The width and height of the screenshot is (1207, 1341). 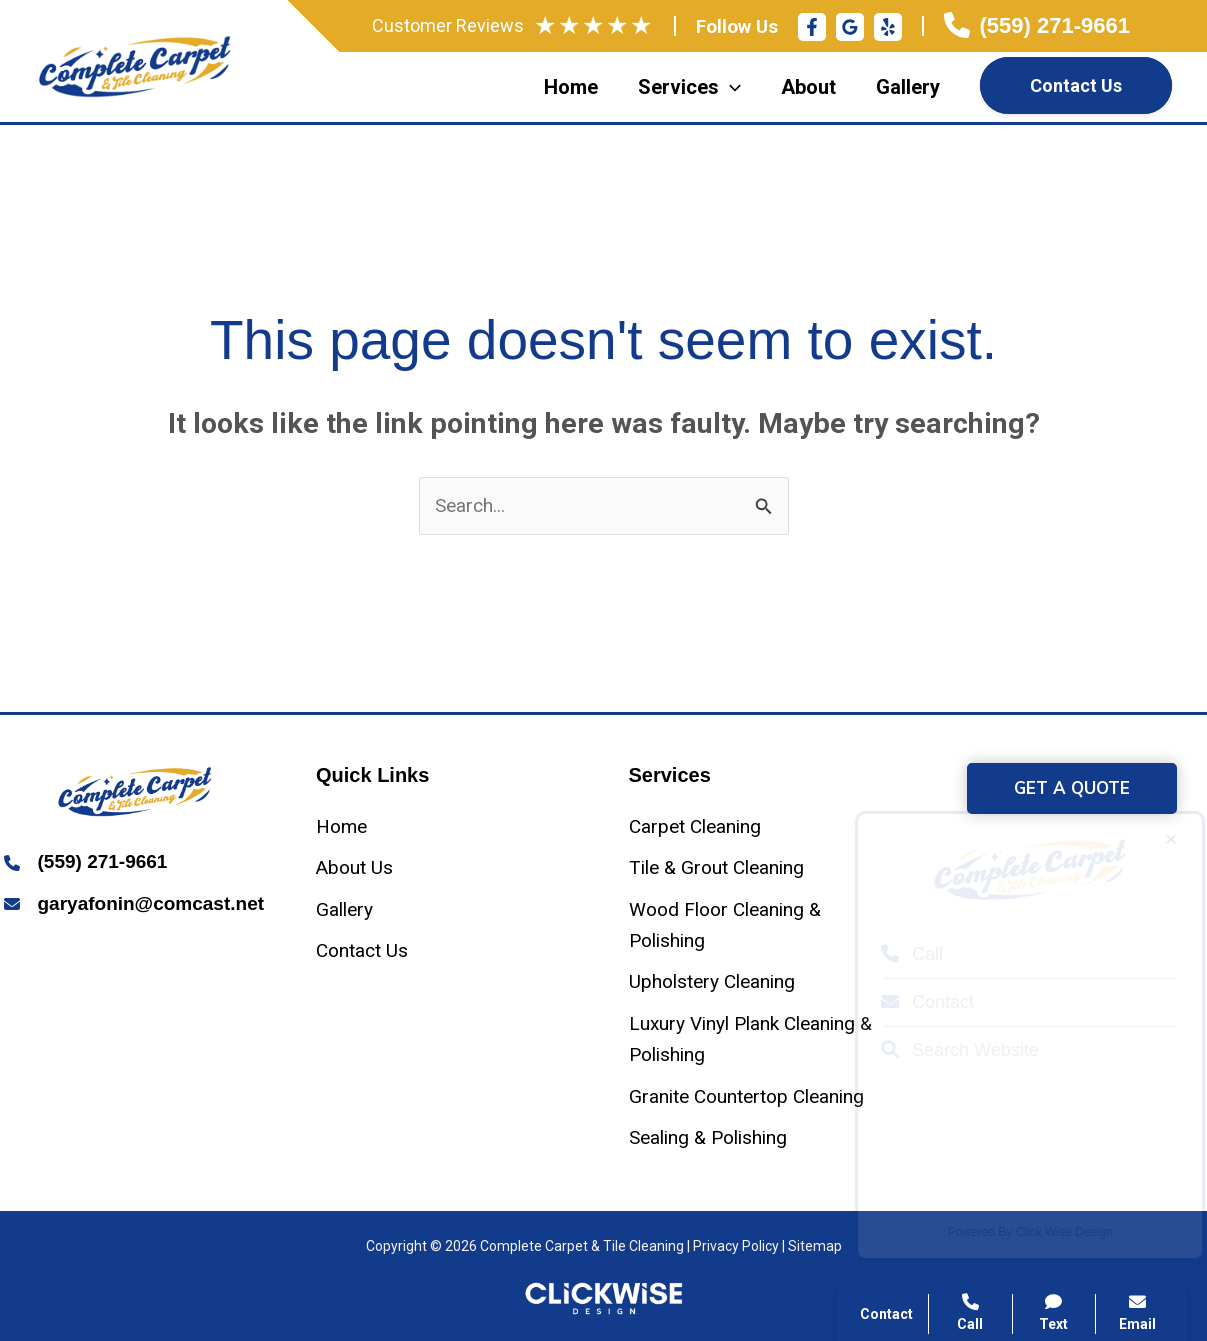 I want to click on [Tile & Grout Cleaning], so click(x=716, y=867).